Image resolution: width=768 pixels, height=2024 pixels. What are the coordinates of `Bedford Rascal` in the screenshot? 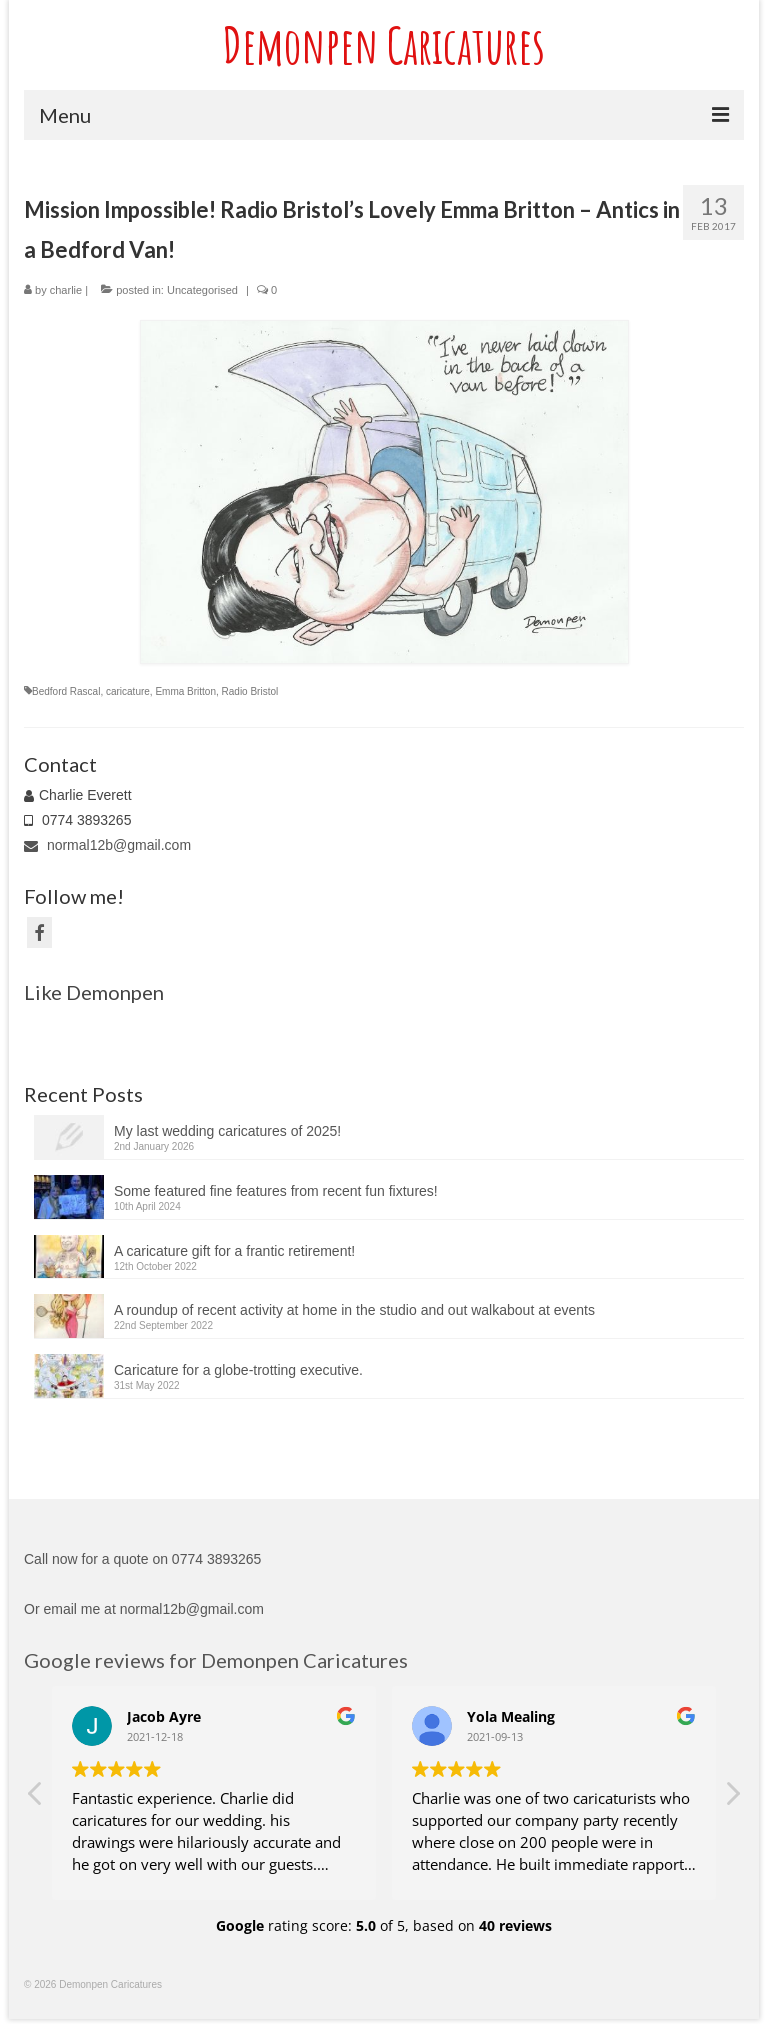 It's located at (66, 691).